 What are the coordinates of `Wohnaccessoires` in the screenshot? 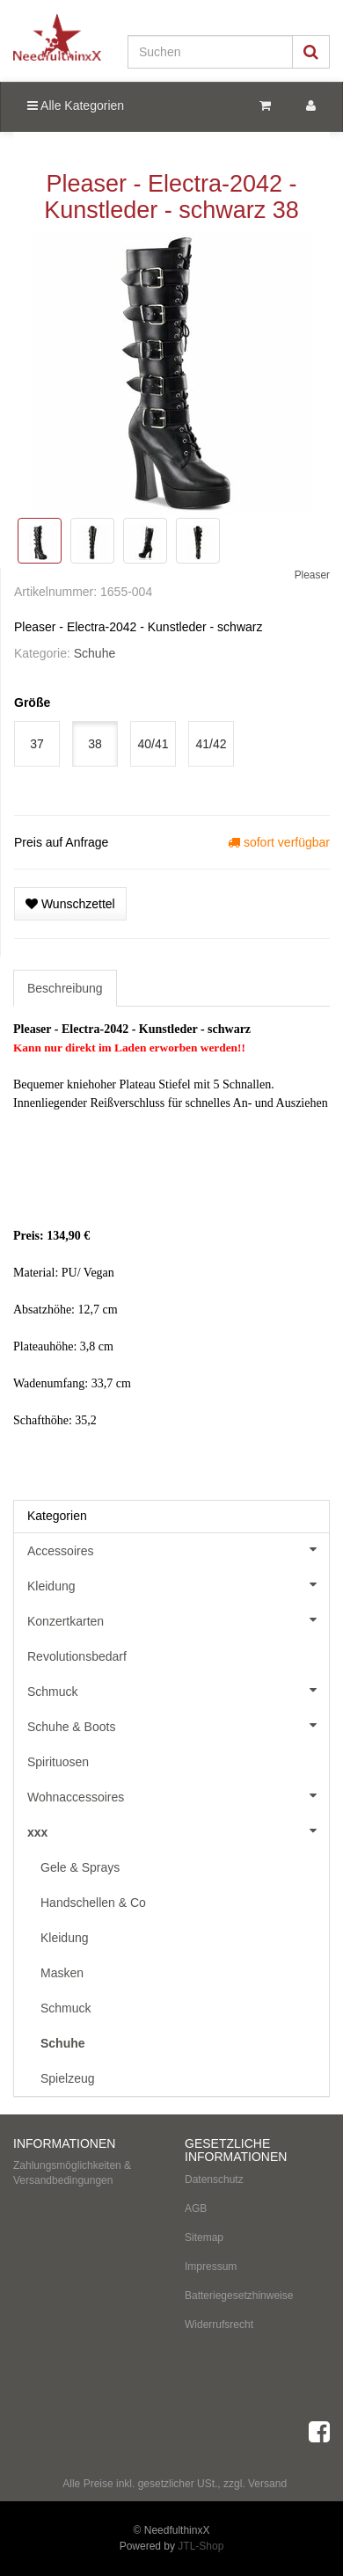 It's located at (178, 1795).